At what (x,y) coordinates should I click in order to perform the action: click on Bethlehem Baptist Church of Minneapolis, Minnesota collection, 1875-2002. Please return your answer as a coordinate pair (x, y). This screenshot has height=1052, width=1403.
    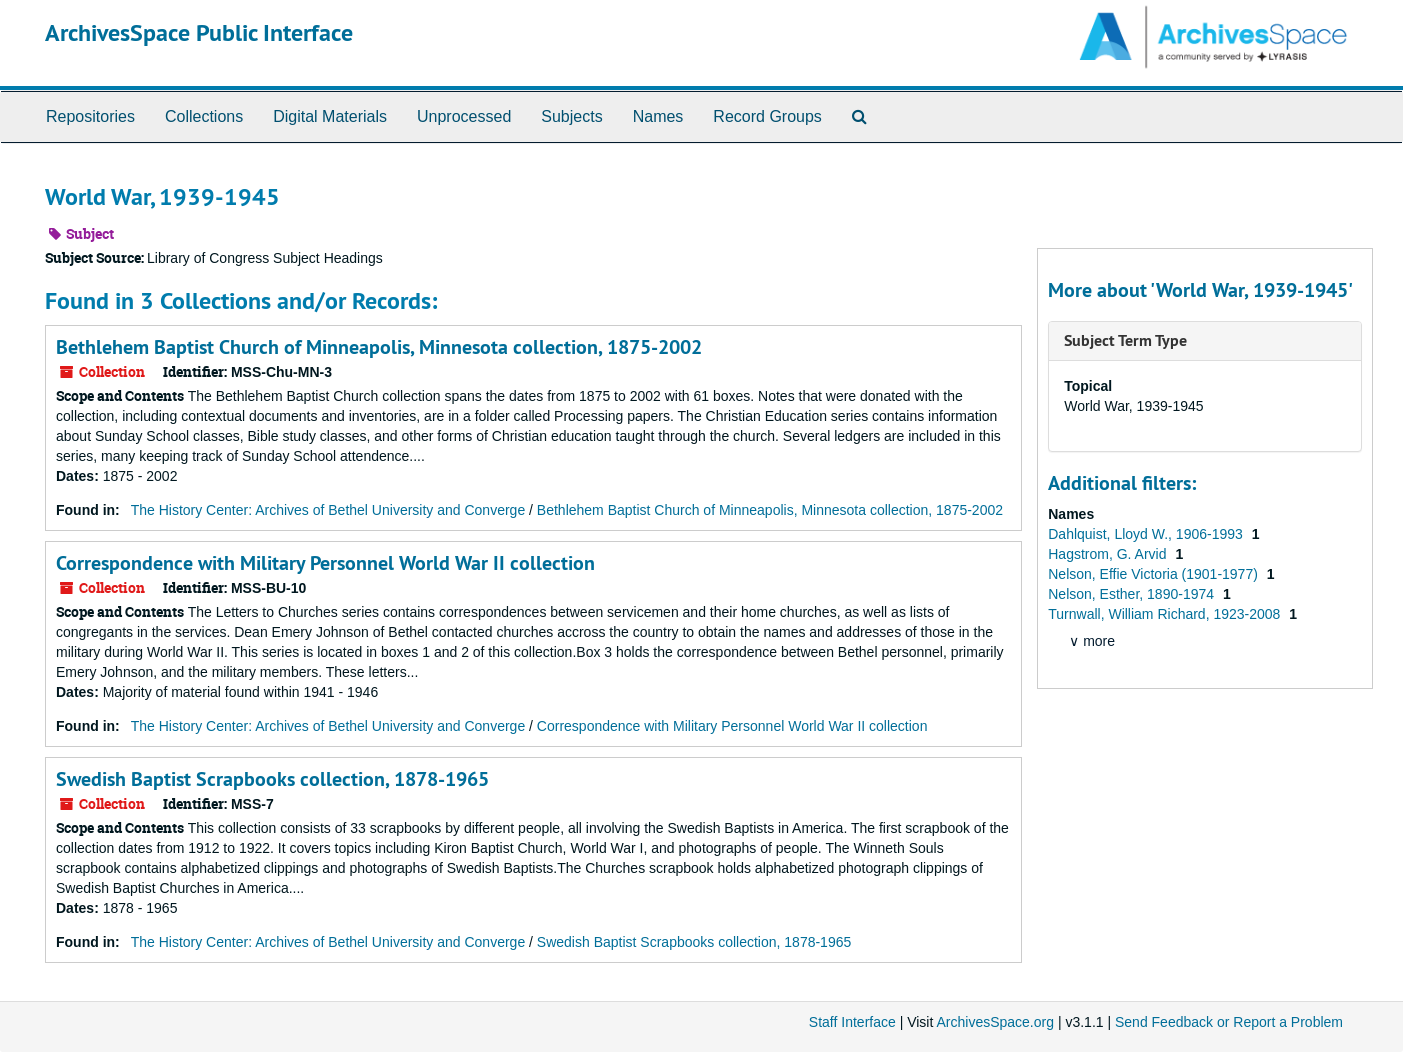
    Looking at the image, I should click on (379, 347).